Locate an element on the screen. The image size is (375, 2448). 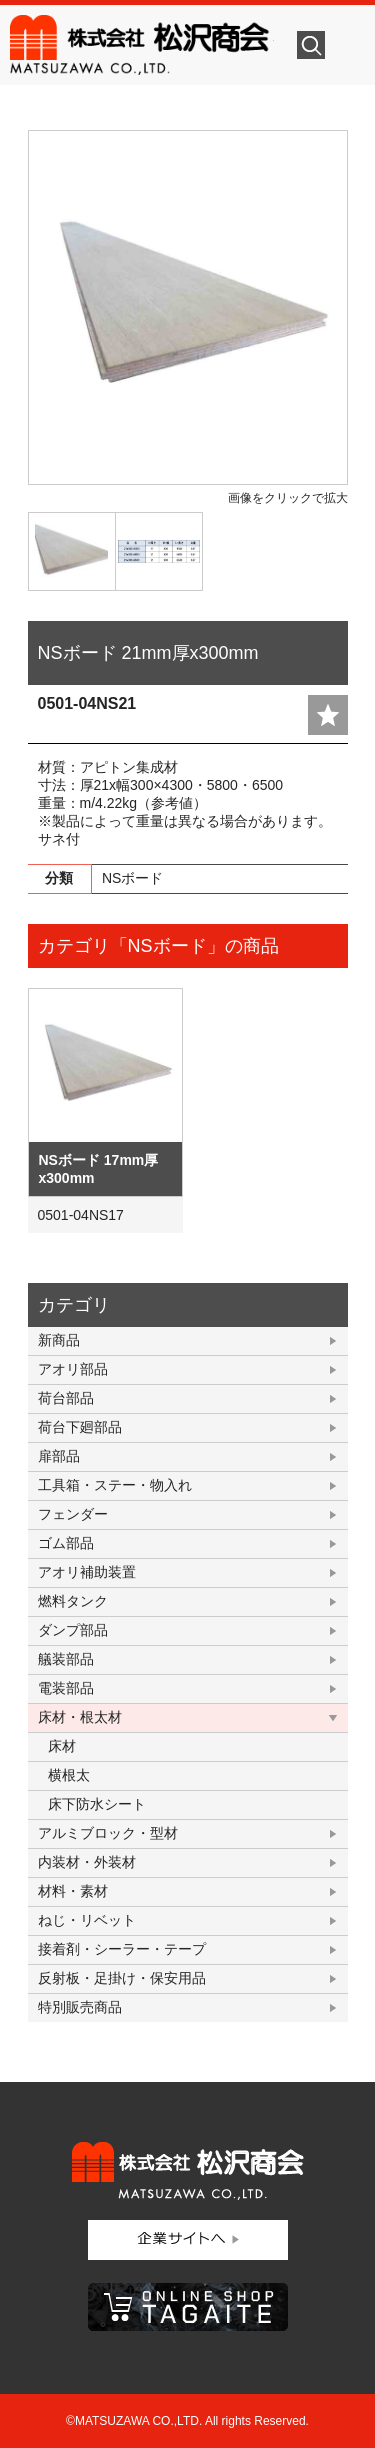
ゴム部品 is located at coordinates (66, 1543).